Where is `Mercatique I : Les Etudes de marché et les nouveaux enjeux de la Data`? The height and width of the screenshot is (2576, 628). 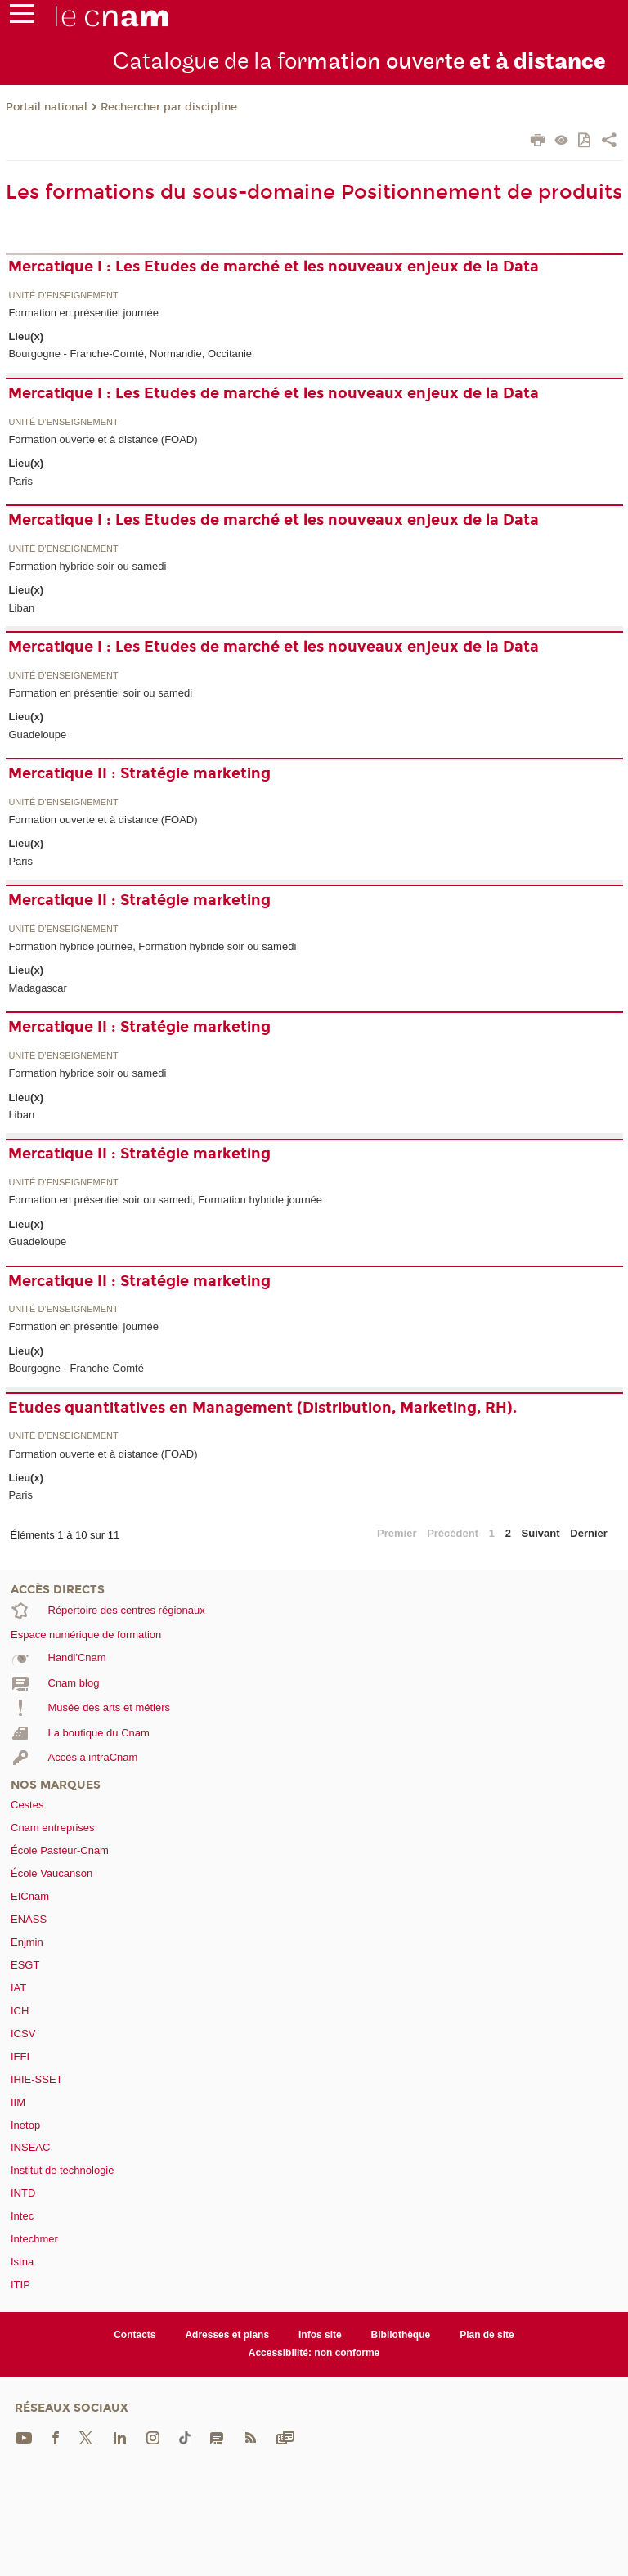 Mercatique I : Les Etudes de marché et les nouveaux enjeux de la Data is located at coordinates (273, 267).